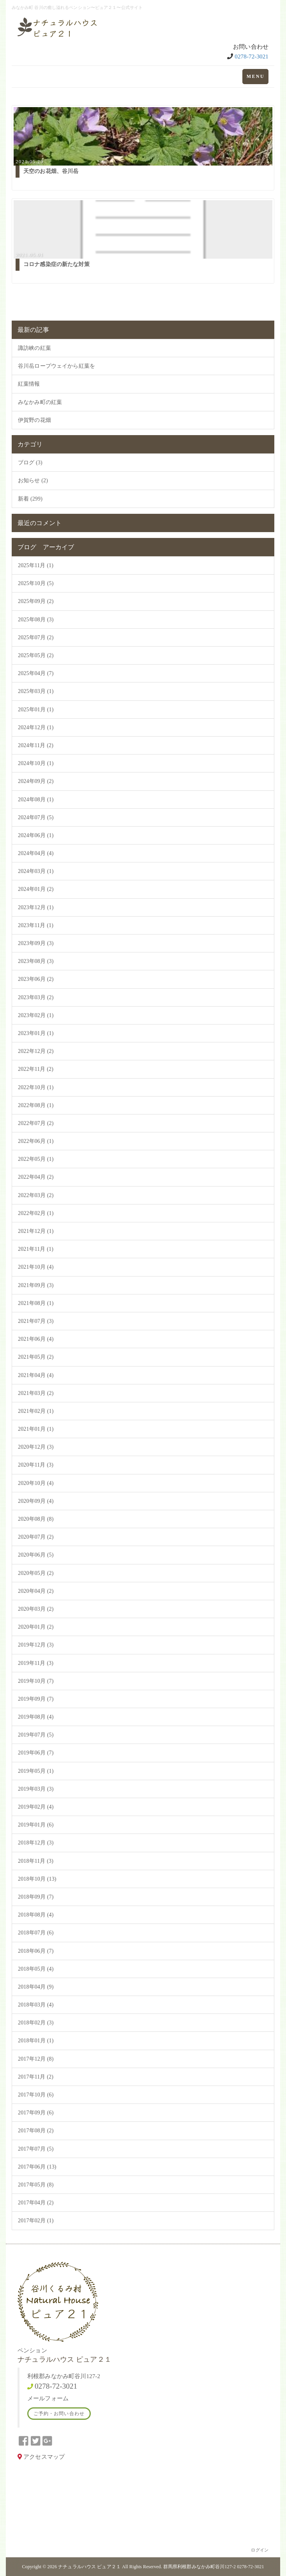 Image resolution: width=286 pixels, height=2576 pixels. Describe the element at coordinates (36, 2005) in the screenshot. I see `2018年03月 (4)` at that location.